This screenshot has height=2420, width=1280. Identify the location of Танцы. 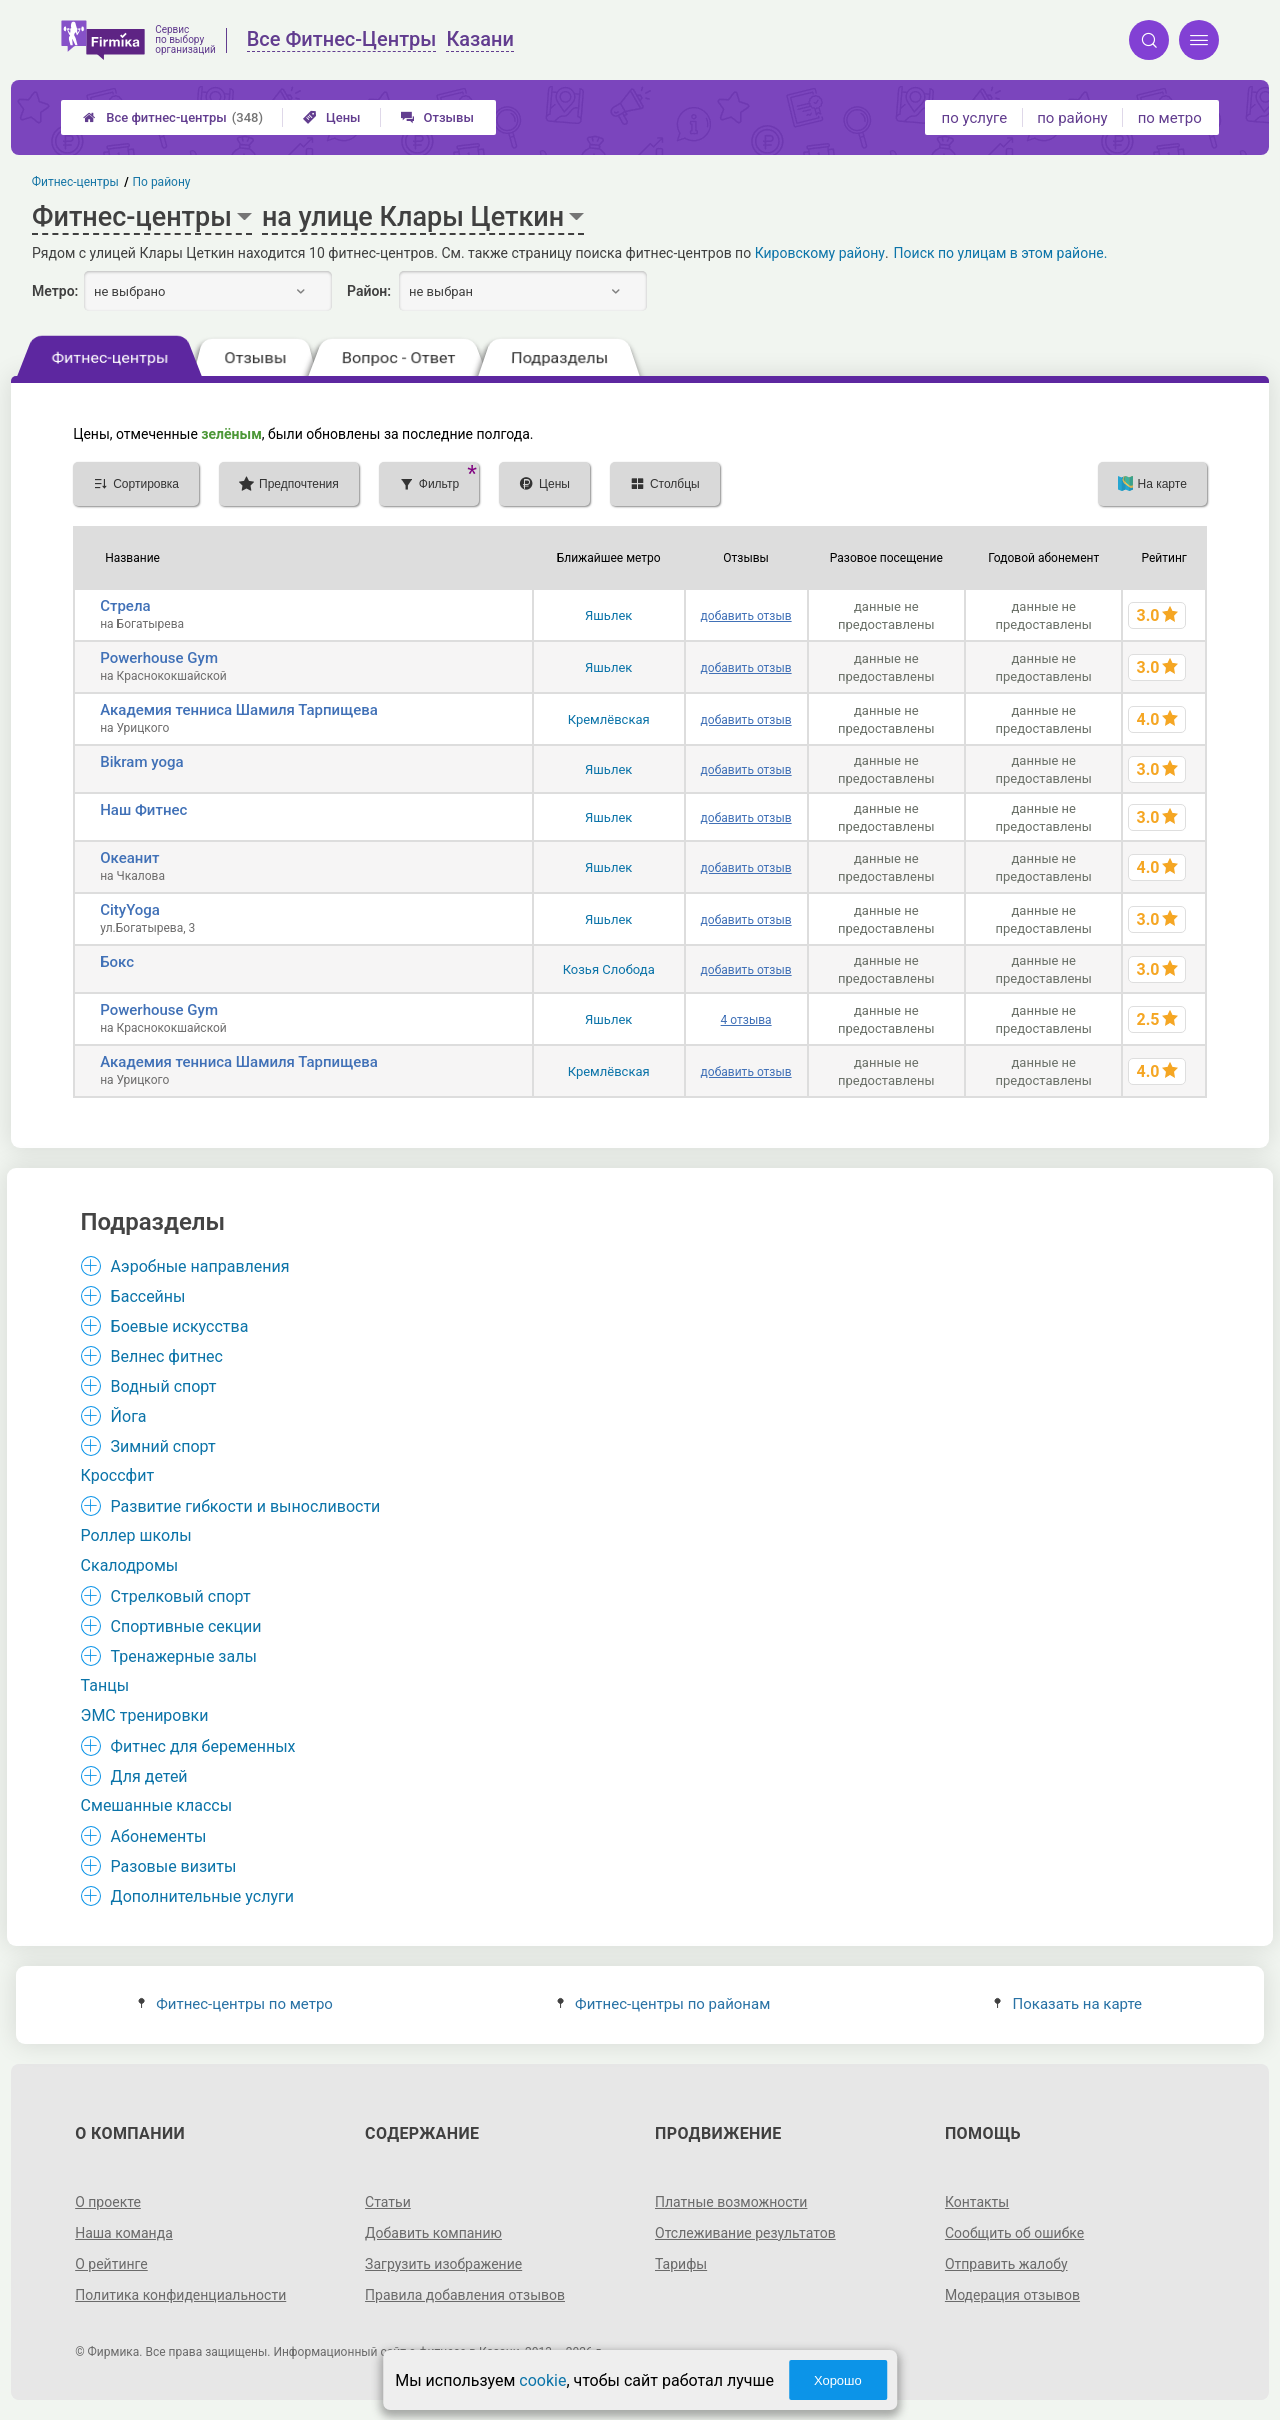
(105, 1685).